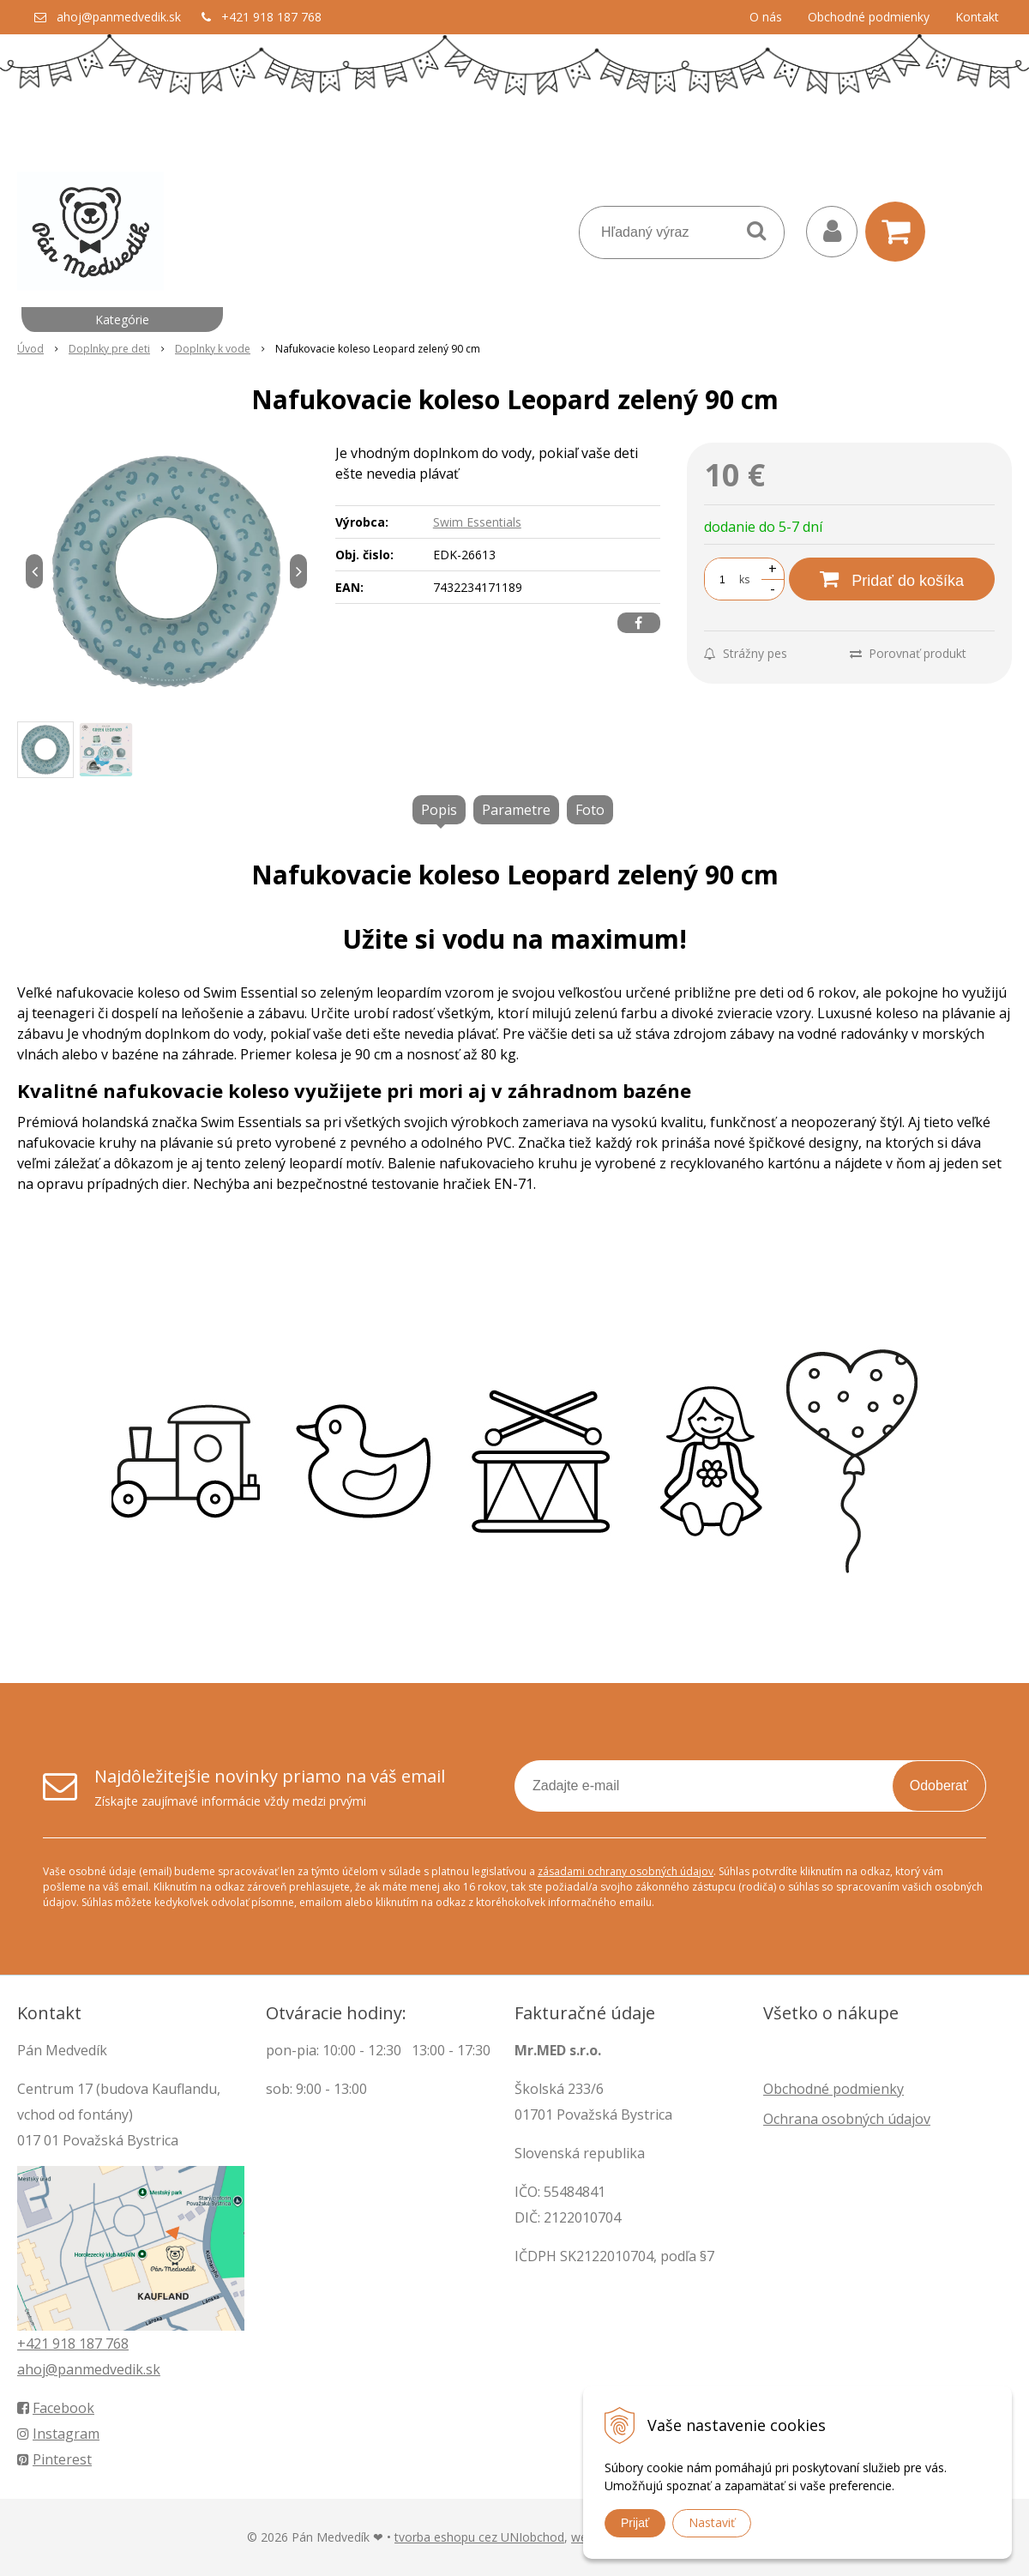 The height and width of the screenshot is (2576, 1029). What do you see at coordinates (939, 1785) in the screenshot?
I see `Odoberať` at bounding box center [939, 1785].